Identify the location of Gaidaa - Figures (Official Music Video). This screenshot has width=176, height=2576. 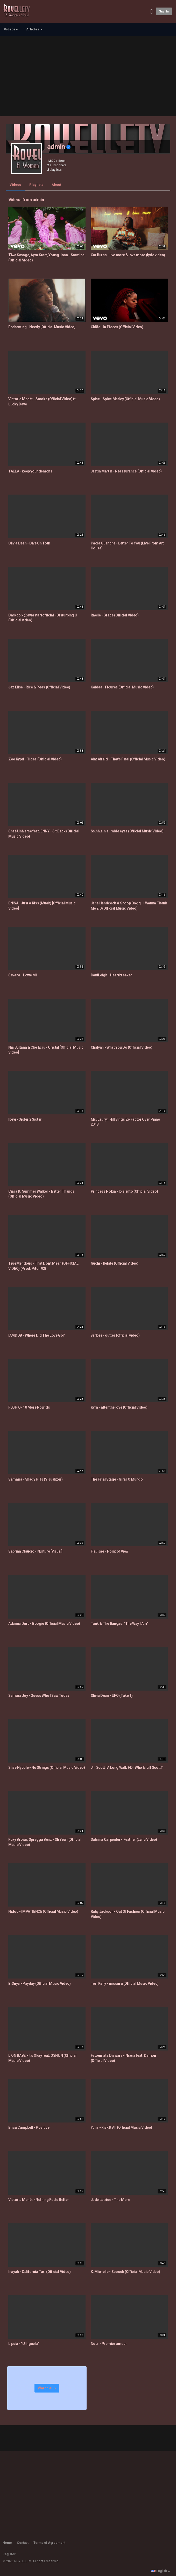
(122, 687).